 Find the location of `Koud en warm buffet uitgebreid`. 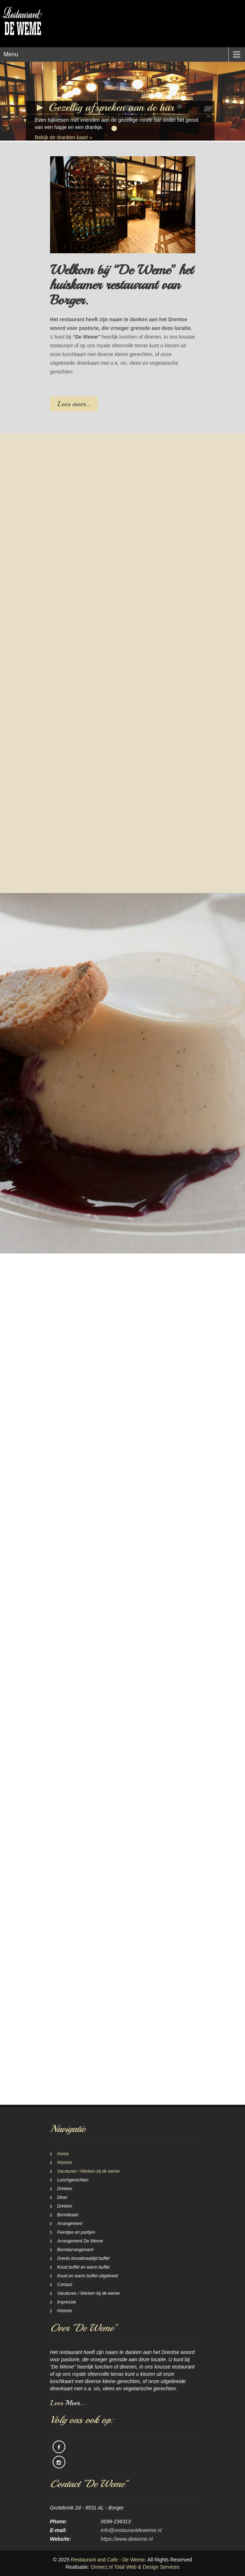

Koud en warm buffet uitgebreid is located at coordinates (87, 2275).